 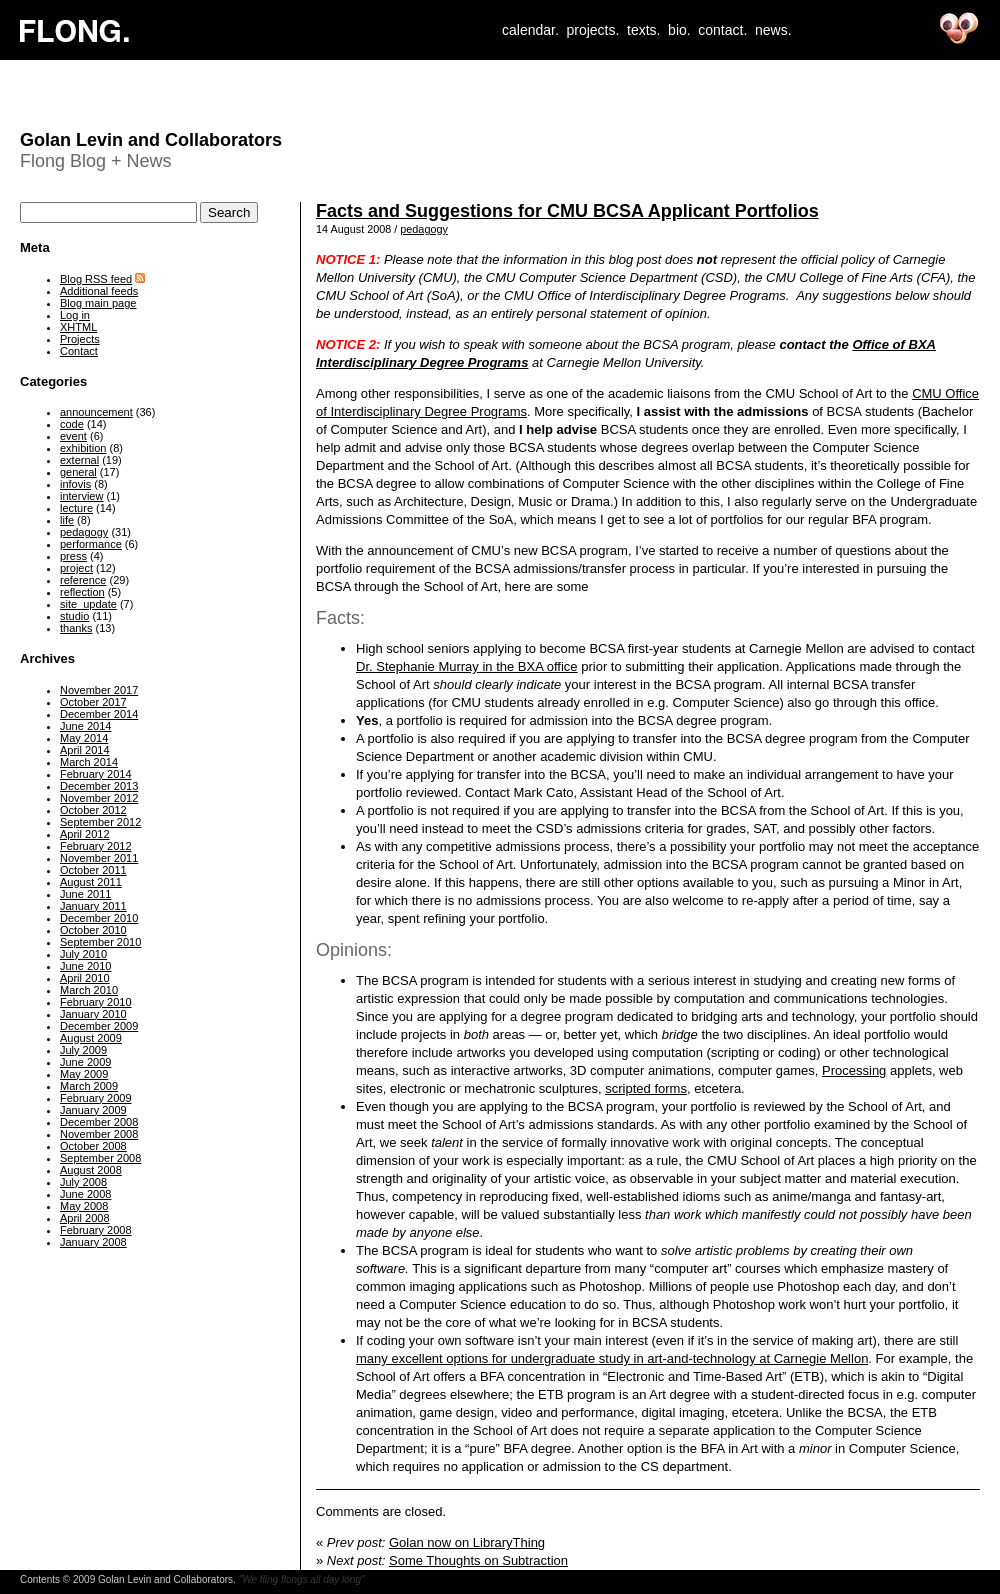 I want to click on Processing, so click(x=854, y=1070).